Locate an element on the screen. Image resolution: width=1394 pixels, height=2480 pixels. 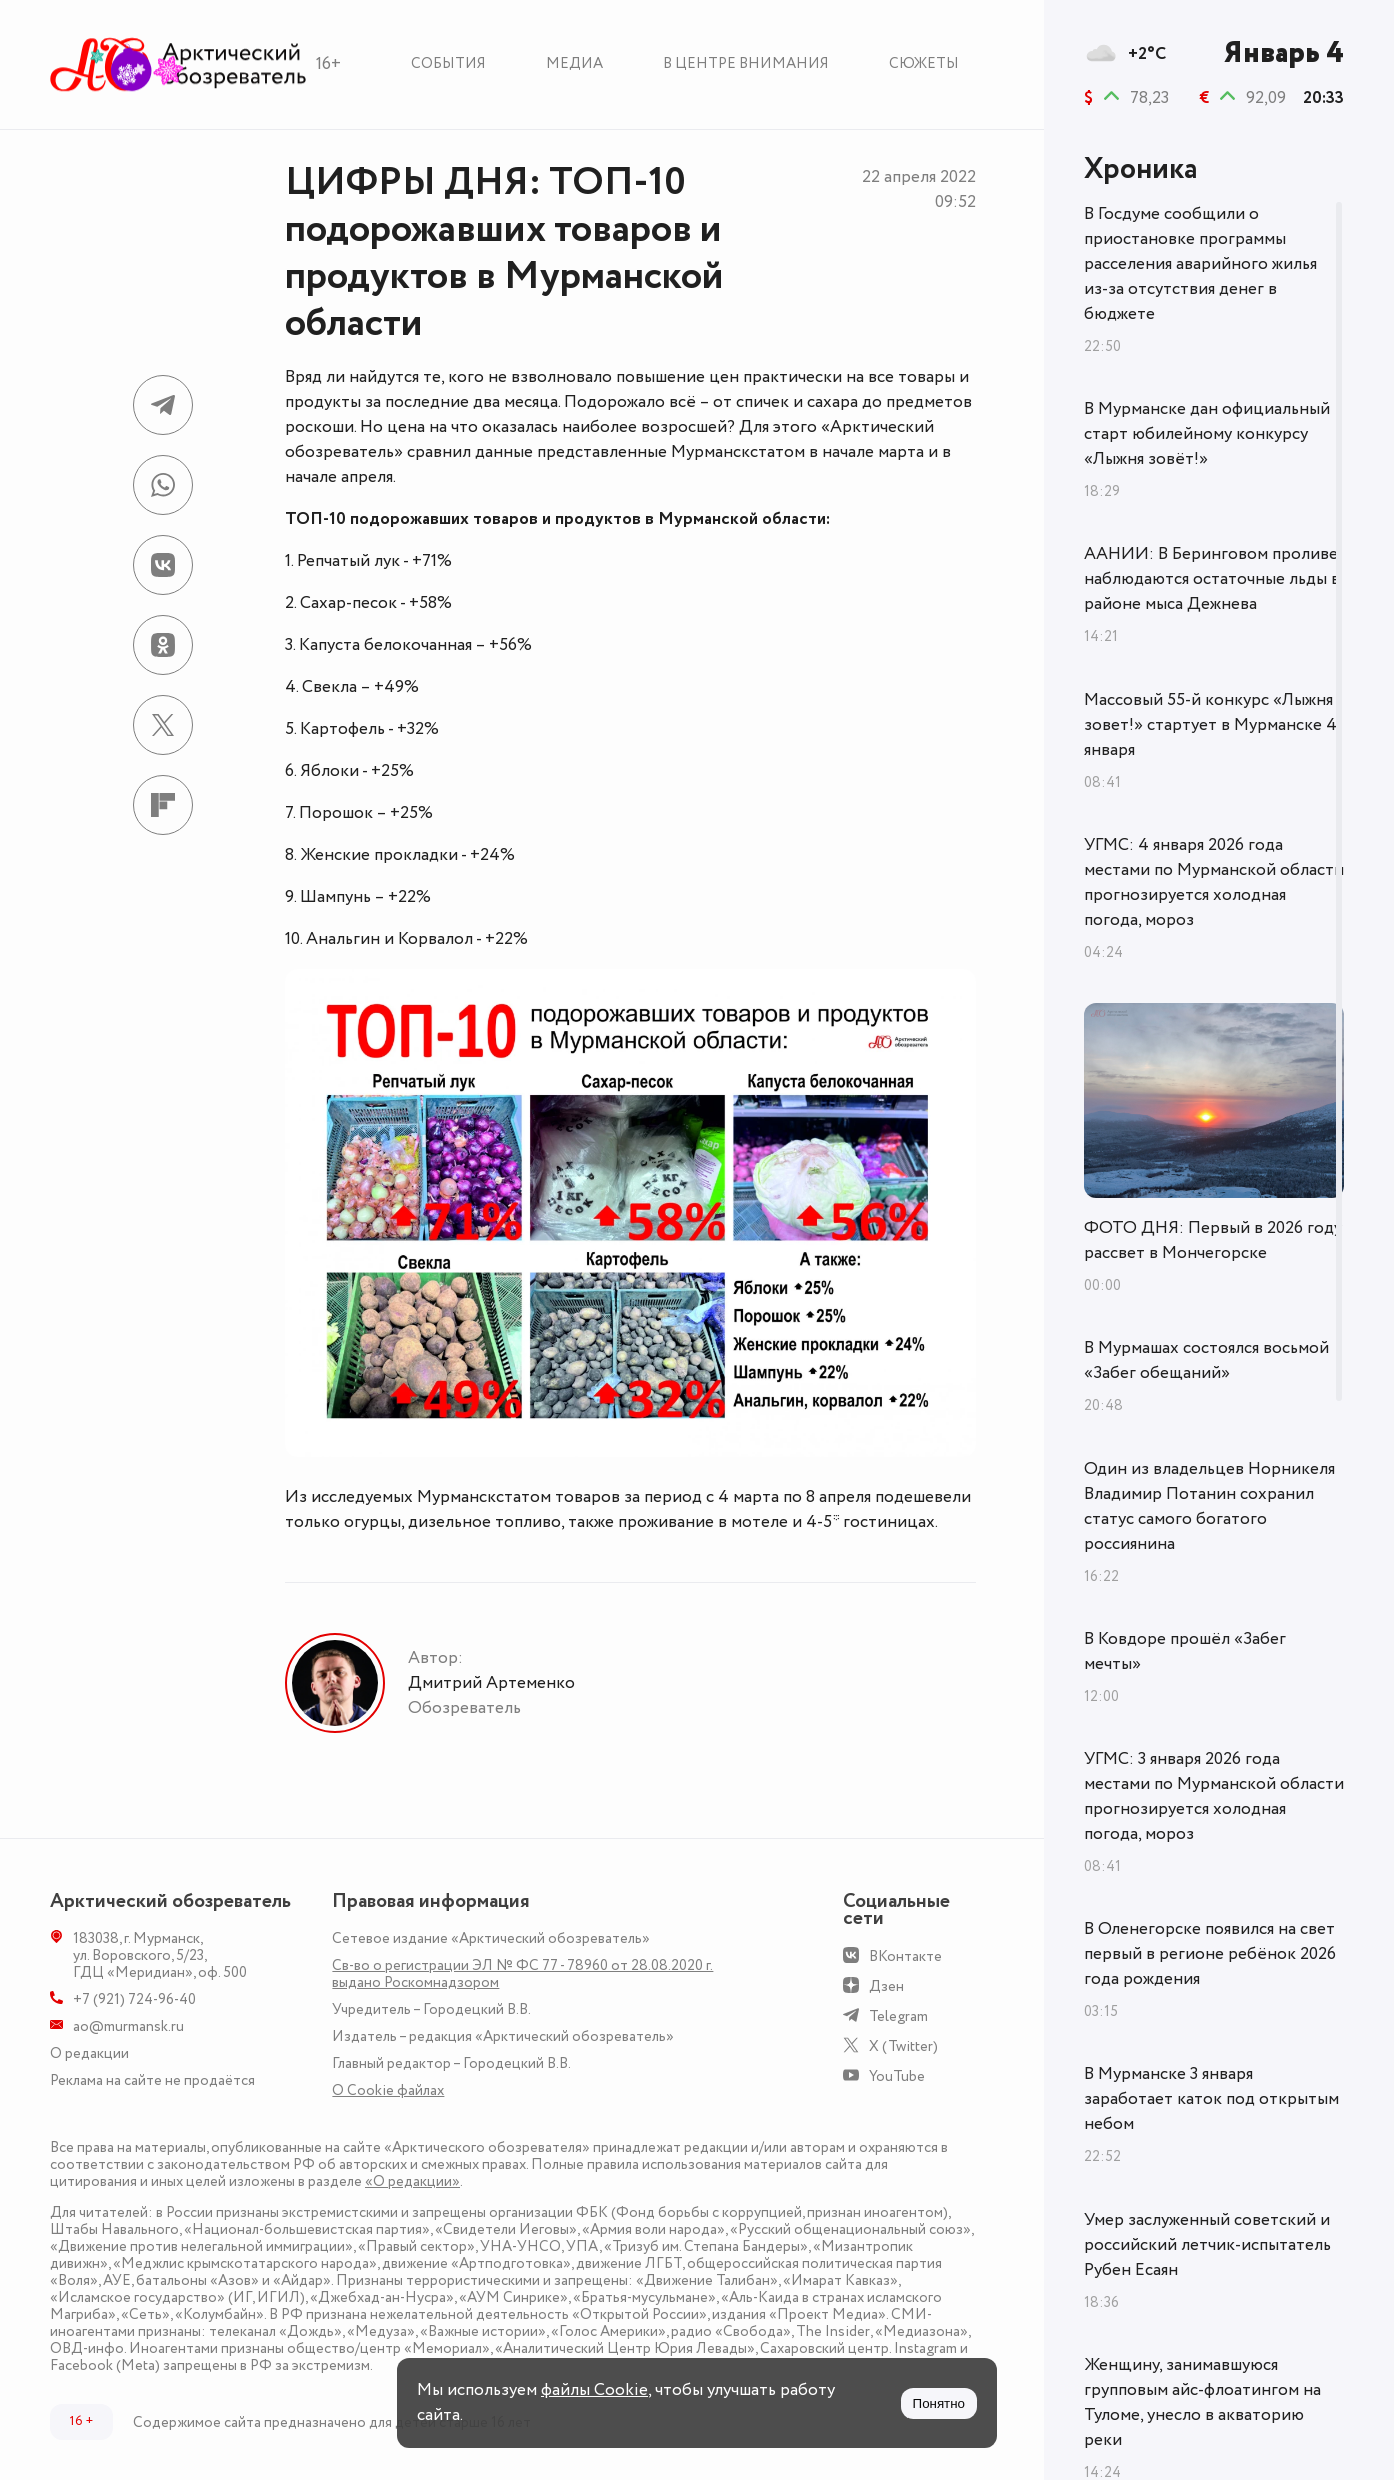
Дзен is located at coordinates (886, 1986).